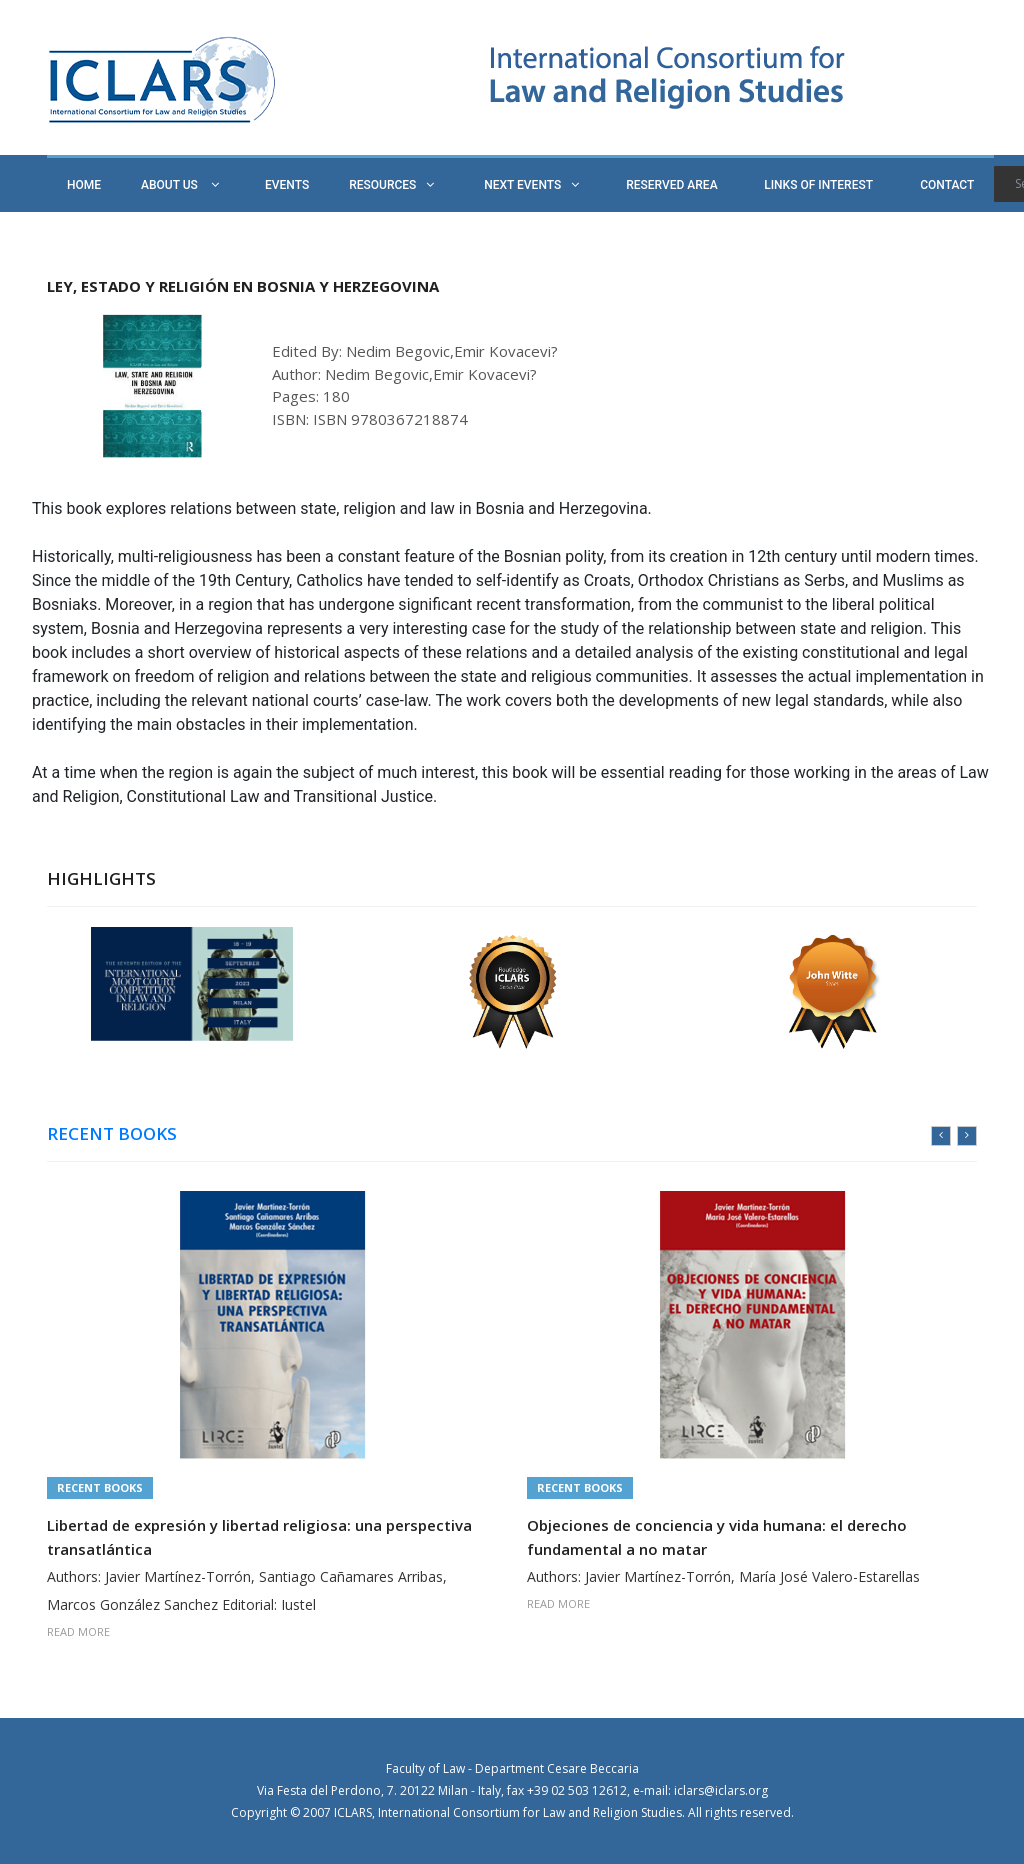  What do you see at coordinates (818, 185) in the screenshot?
I see `LINKS OF INTEREST` at bounding box center [818, 185].